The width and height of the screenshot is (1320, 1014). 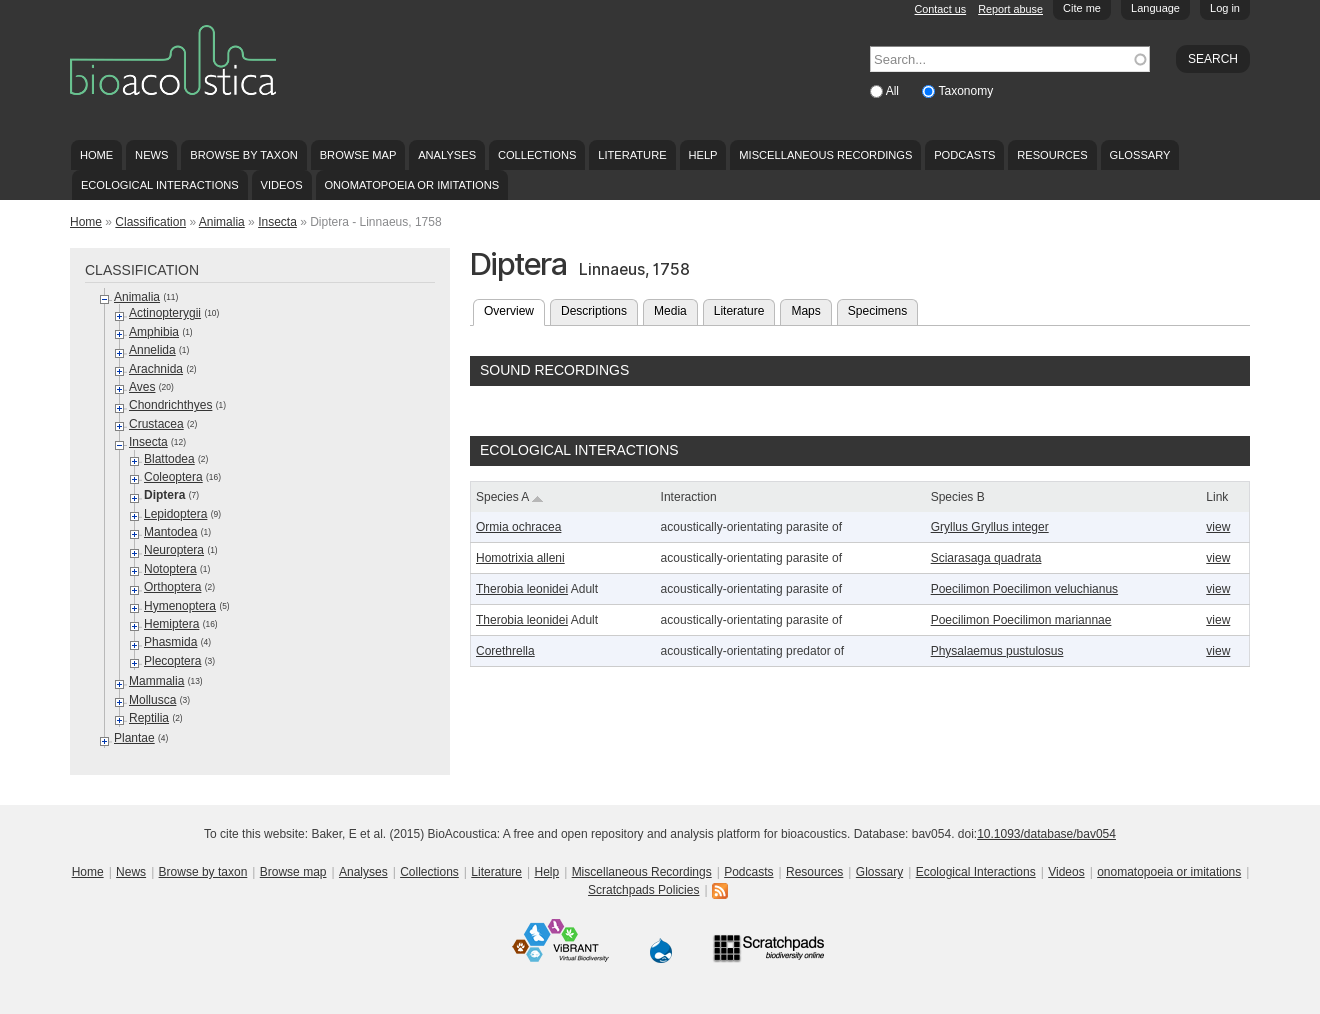 I want to click on Log in, so click(x=1225, y=8).